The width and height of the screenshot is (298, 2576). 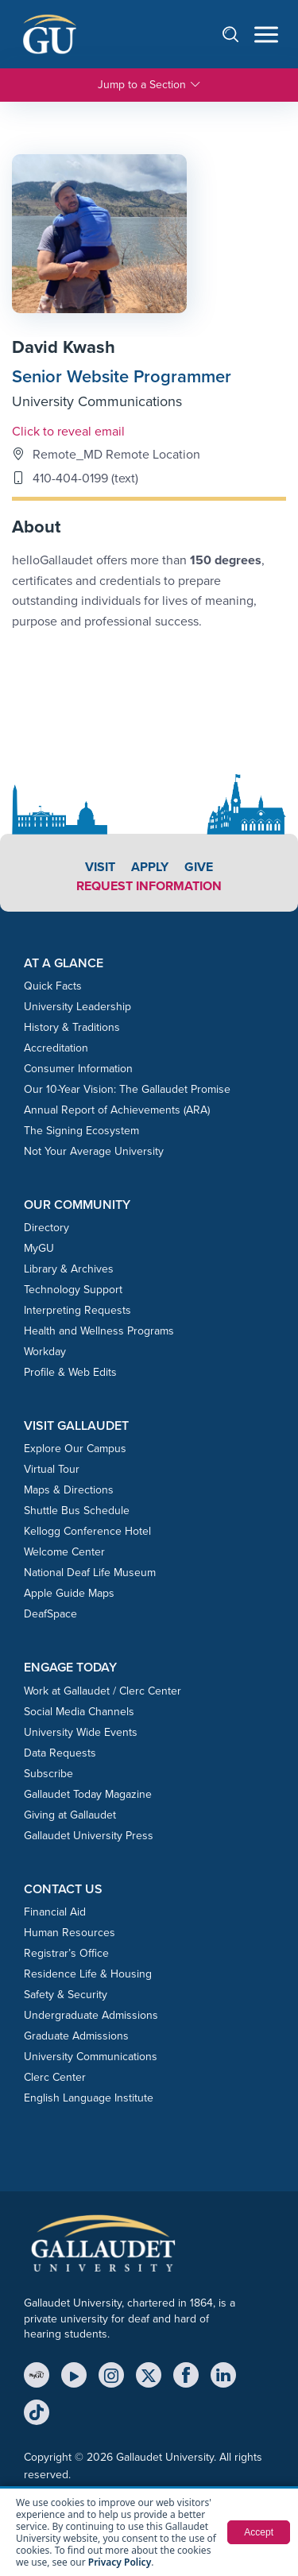 I want to click on [LinkedIn], so click(x=223, y=2375).